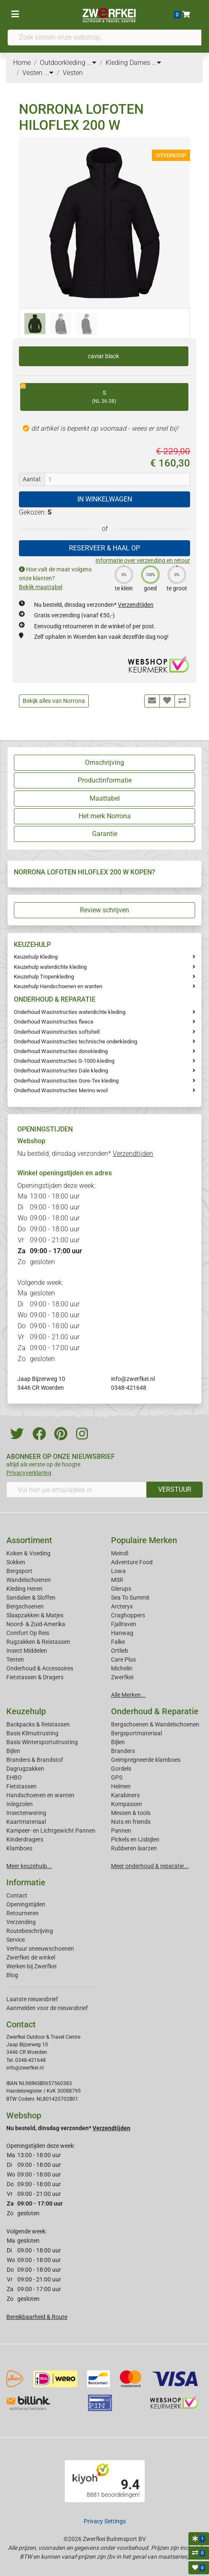  Describe the element at coordinates (25, 1904) in the screenshot. I see `Openingstijden` at that location.